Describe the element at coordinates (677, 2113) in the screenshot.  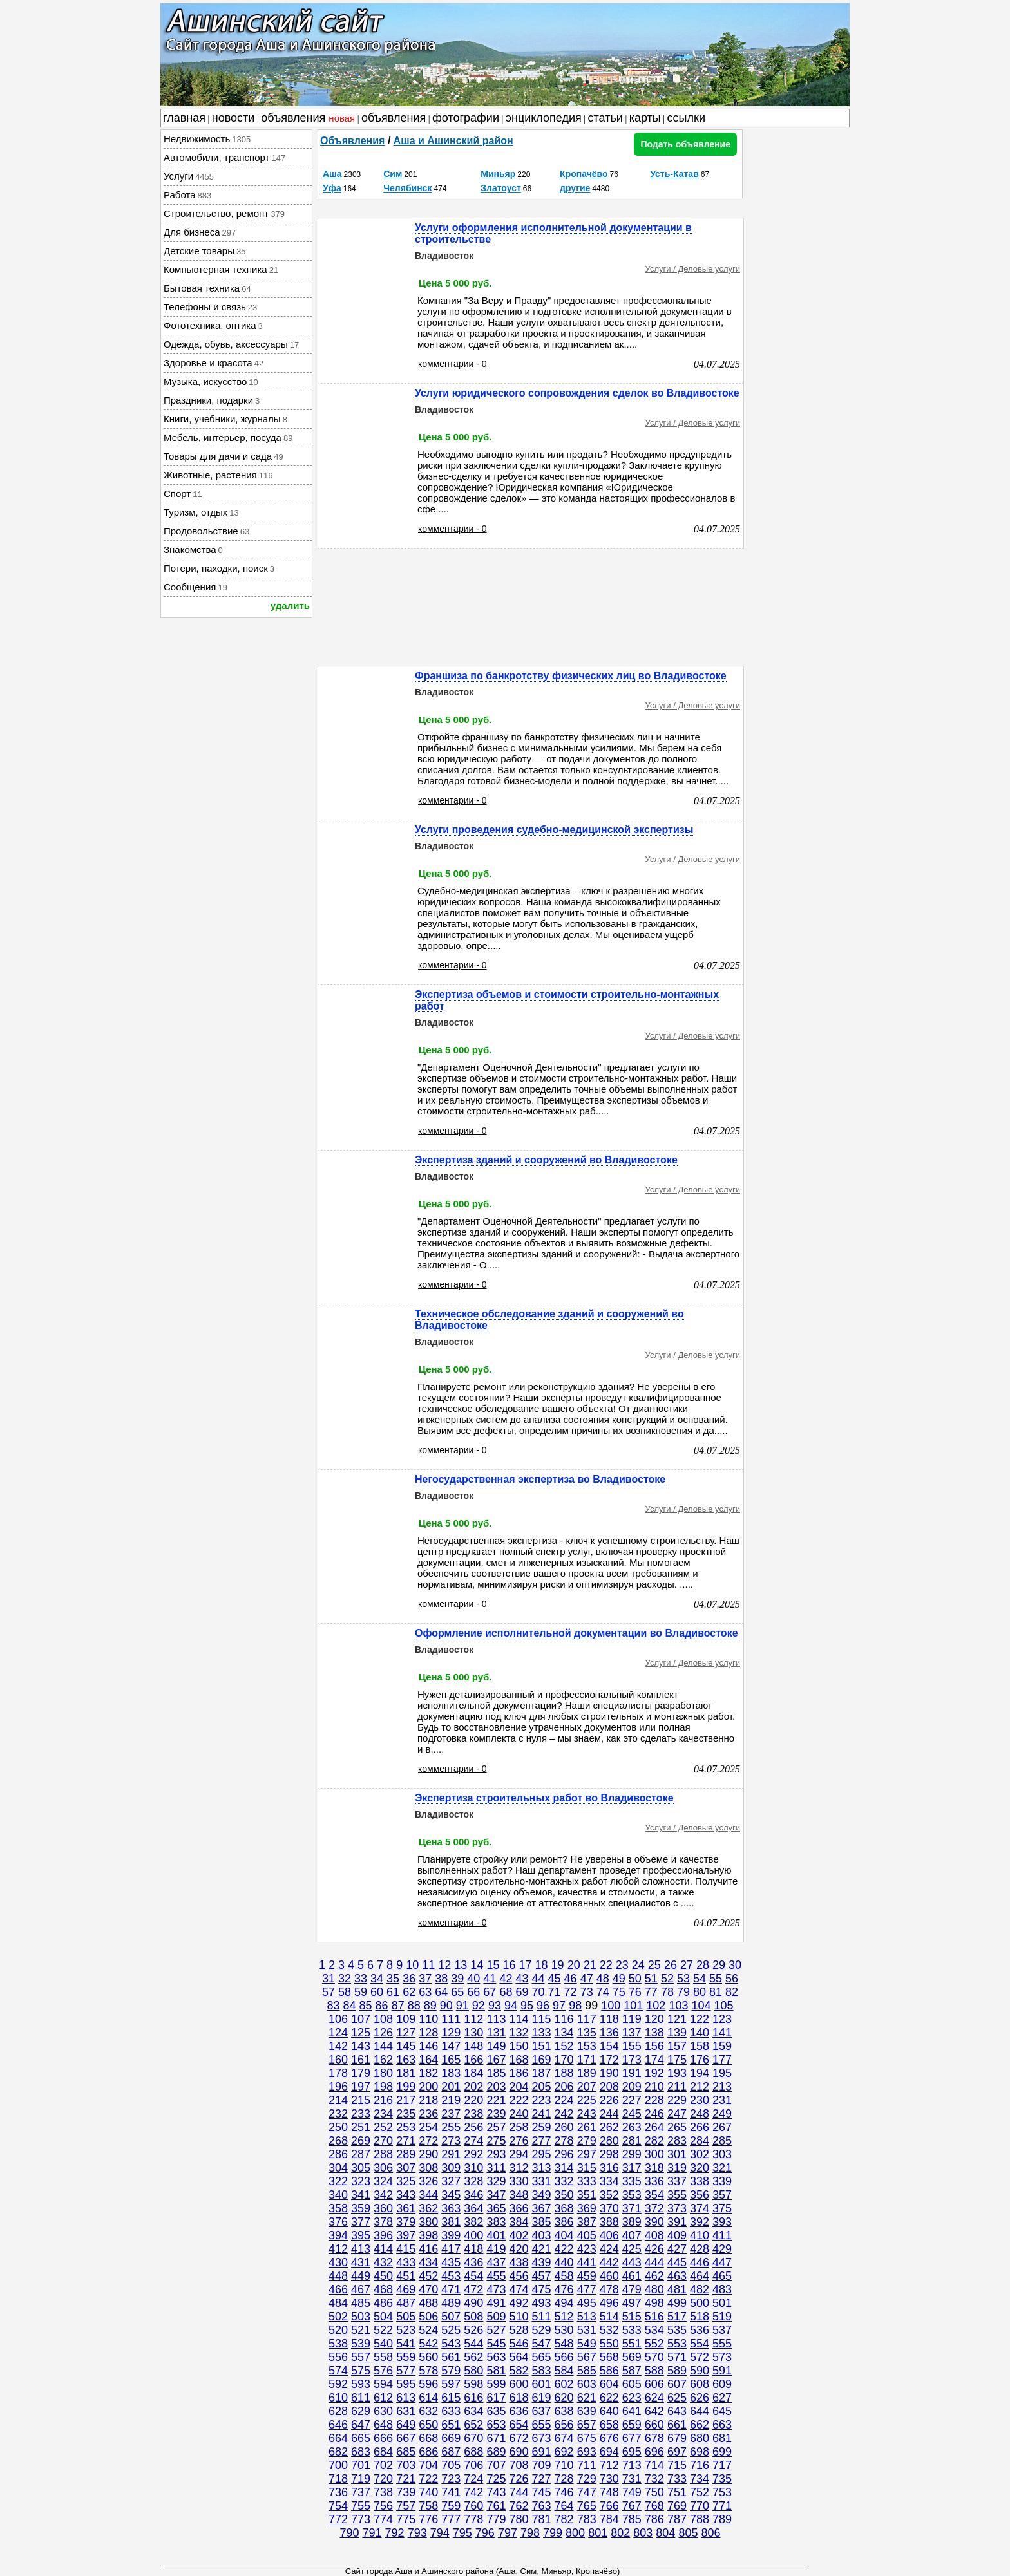
I see `247` at that location.